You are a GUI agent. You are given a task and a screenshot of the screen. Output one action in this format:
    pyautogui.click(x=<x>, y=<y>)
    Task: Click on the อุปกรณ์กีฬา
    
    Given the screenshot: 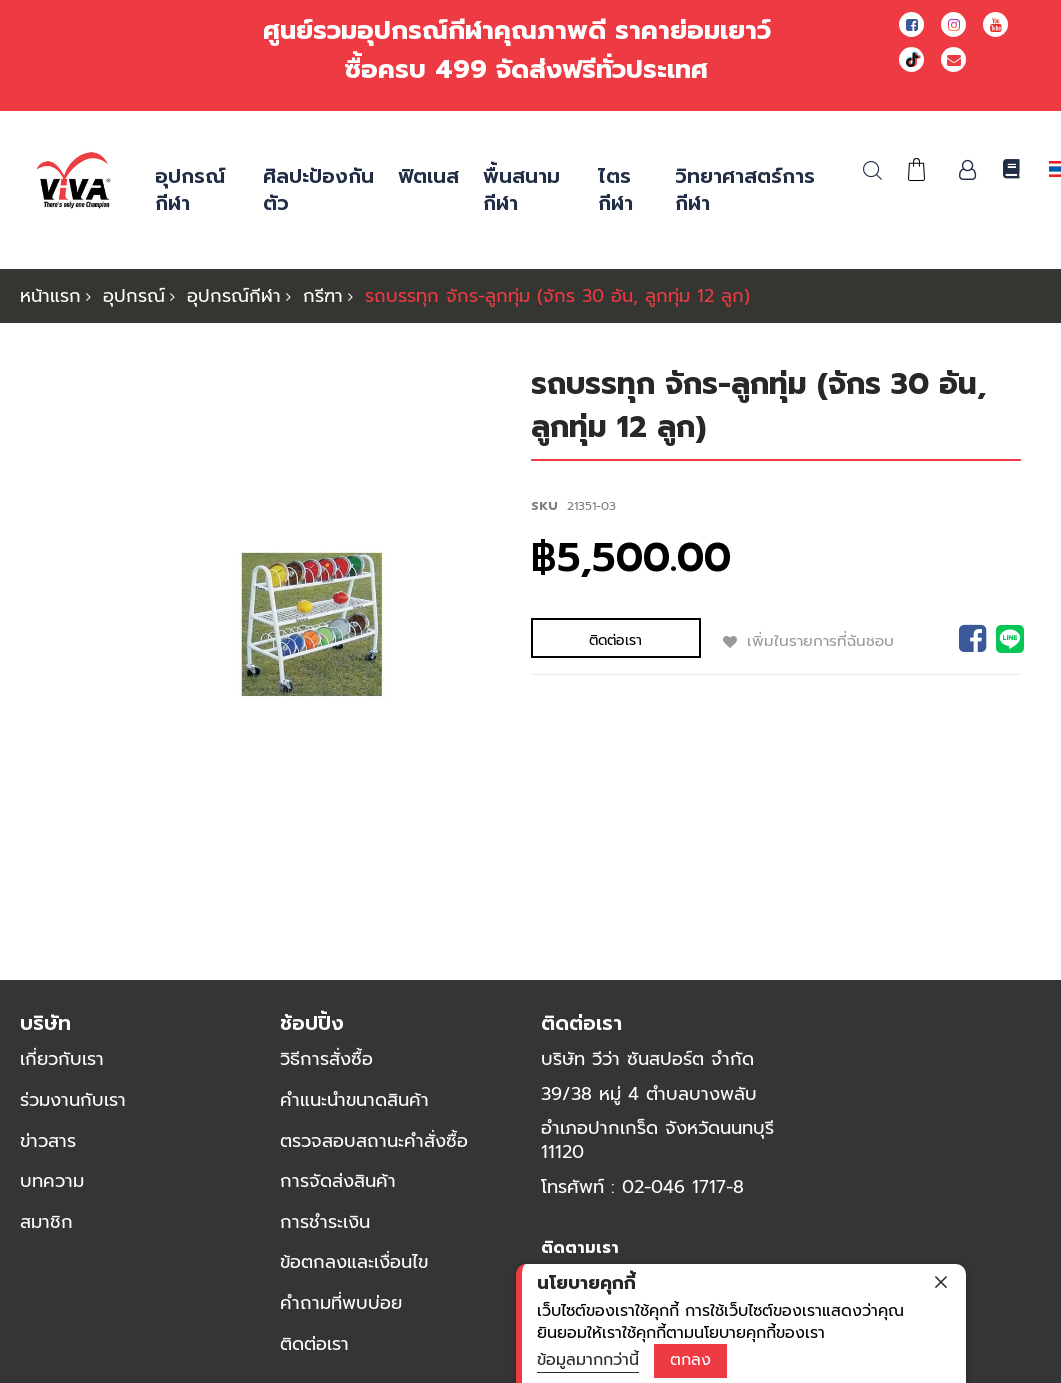 What is the action you would take?
    pyautogui.click(x=234, y=296)
    